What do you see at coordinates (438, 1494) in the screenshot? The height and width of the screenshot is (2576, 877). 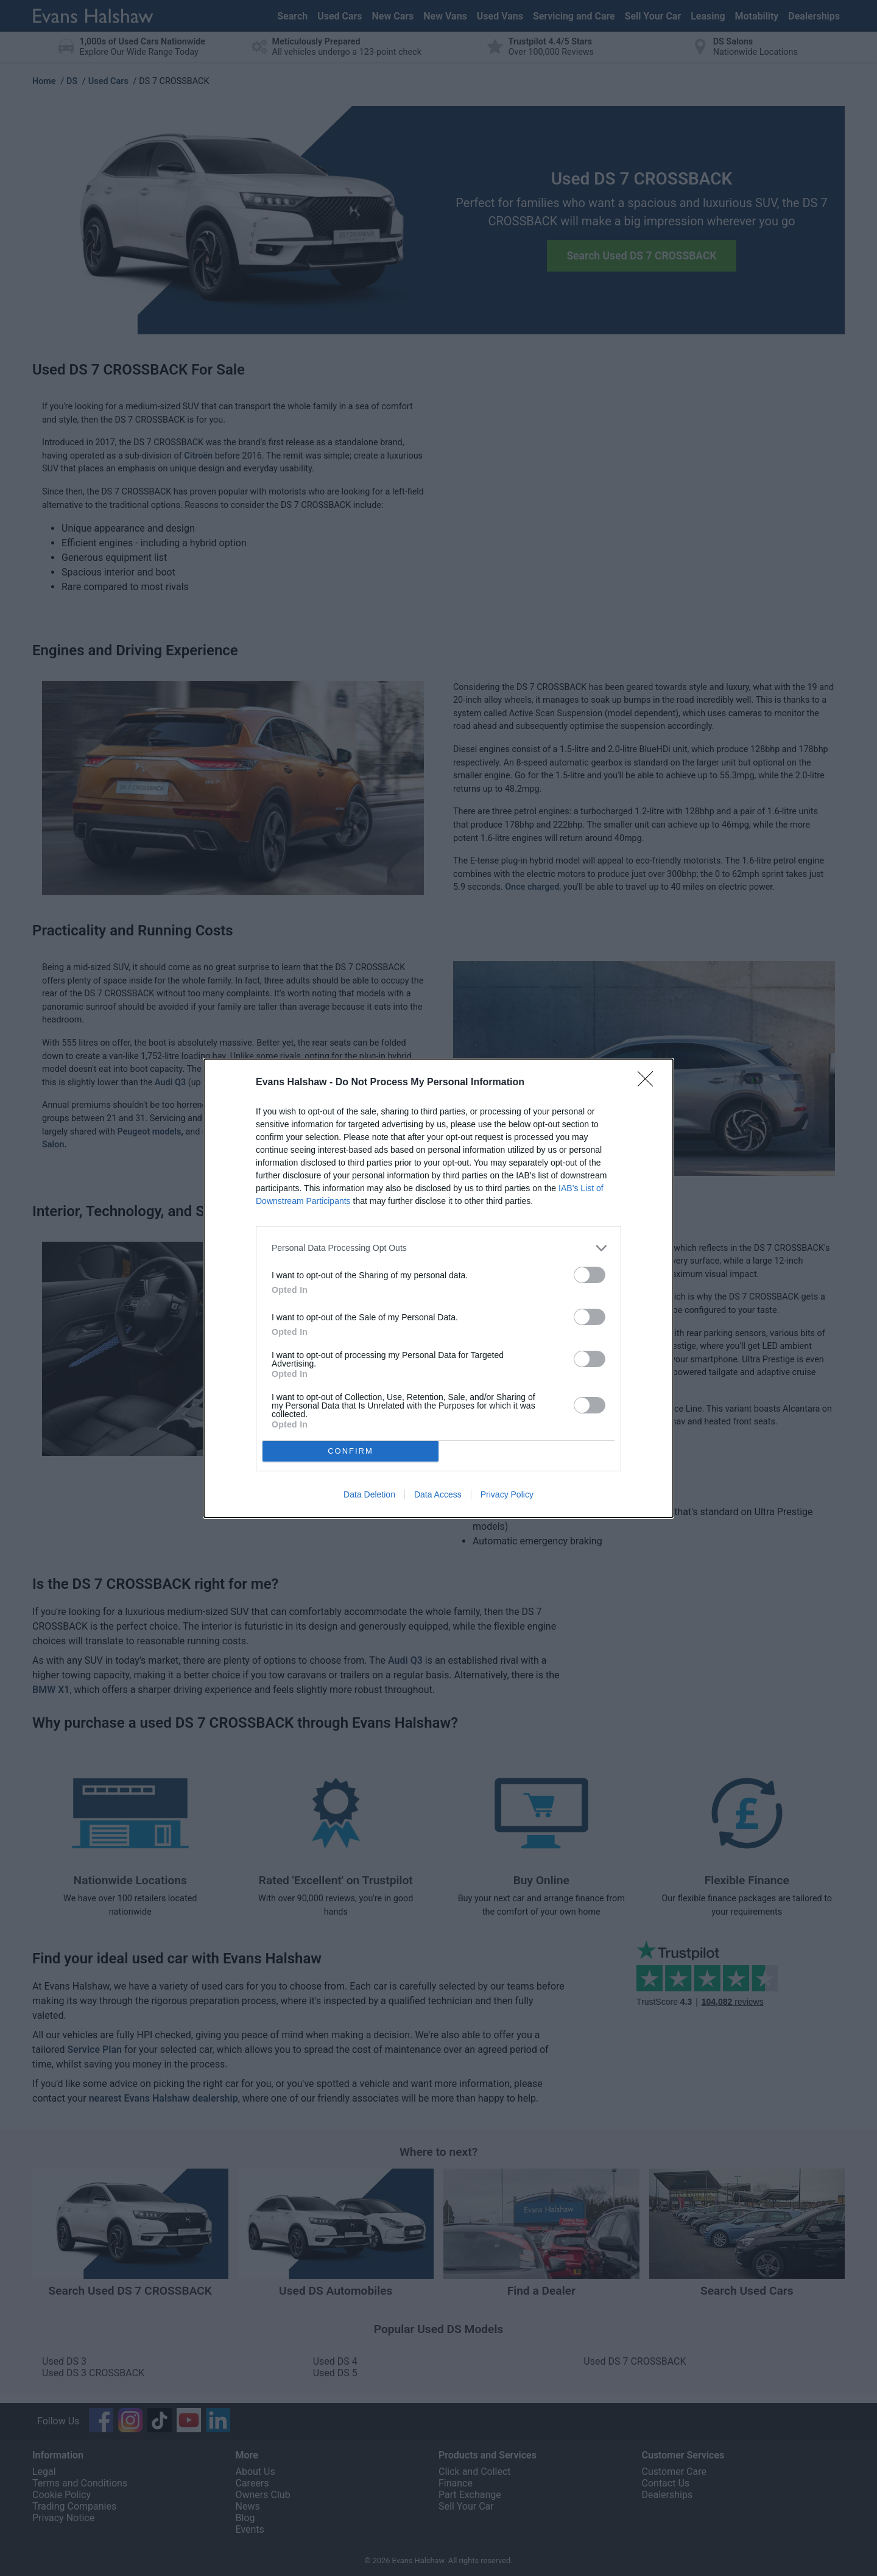 I see `Data Access` at bounding box center [438, 1494].